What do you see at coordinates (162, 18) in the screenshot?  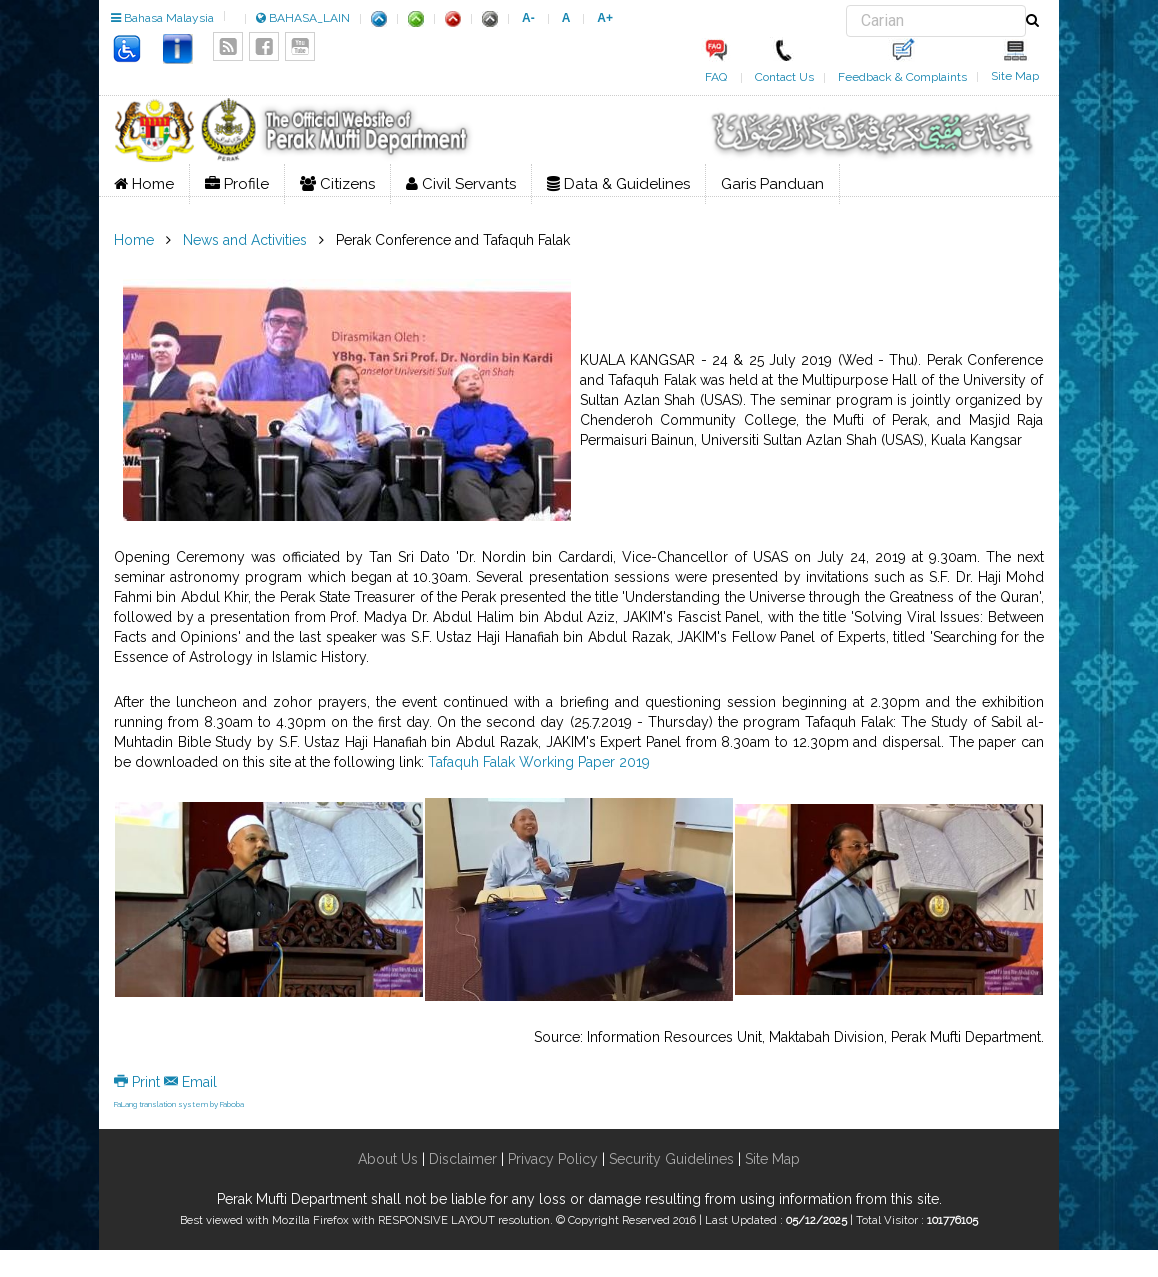 I see `Bahasa Malaysia` at bounding box center [162, 18].